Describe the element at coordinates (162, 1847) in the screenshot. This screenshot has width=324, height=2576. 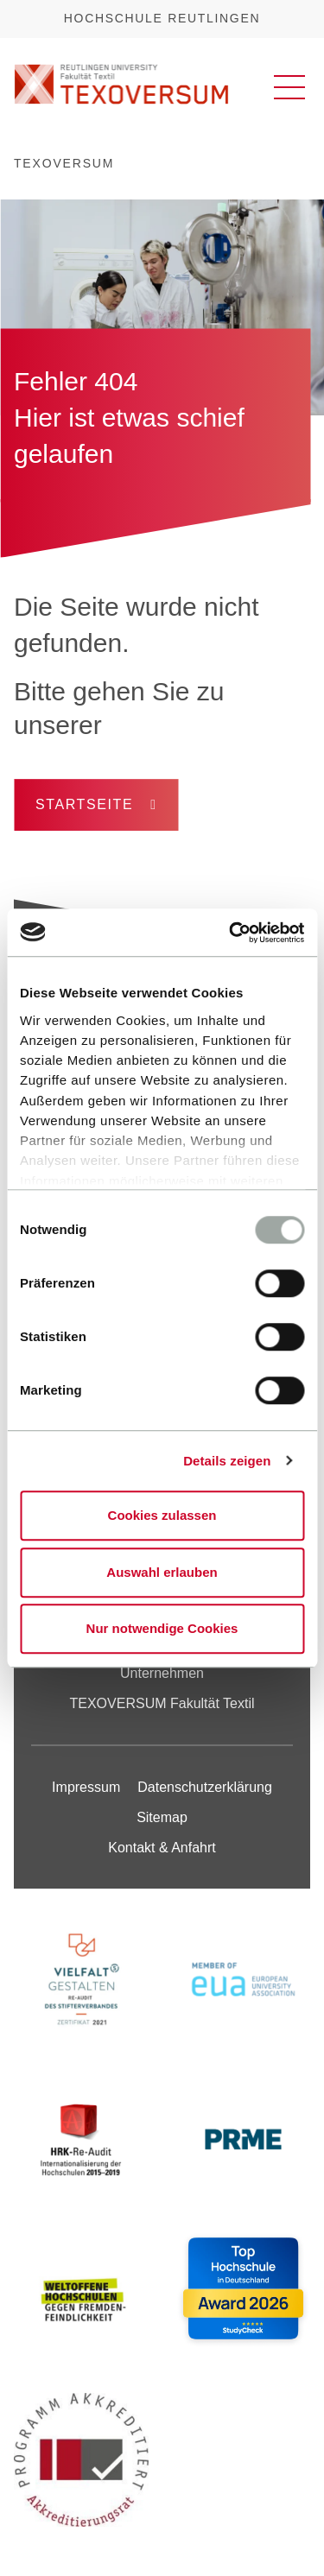
I see `Kontakt & Anfahrt` at that location.